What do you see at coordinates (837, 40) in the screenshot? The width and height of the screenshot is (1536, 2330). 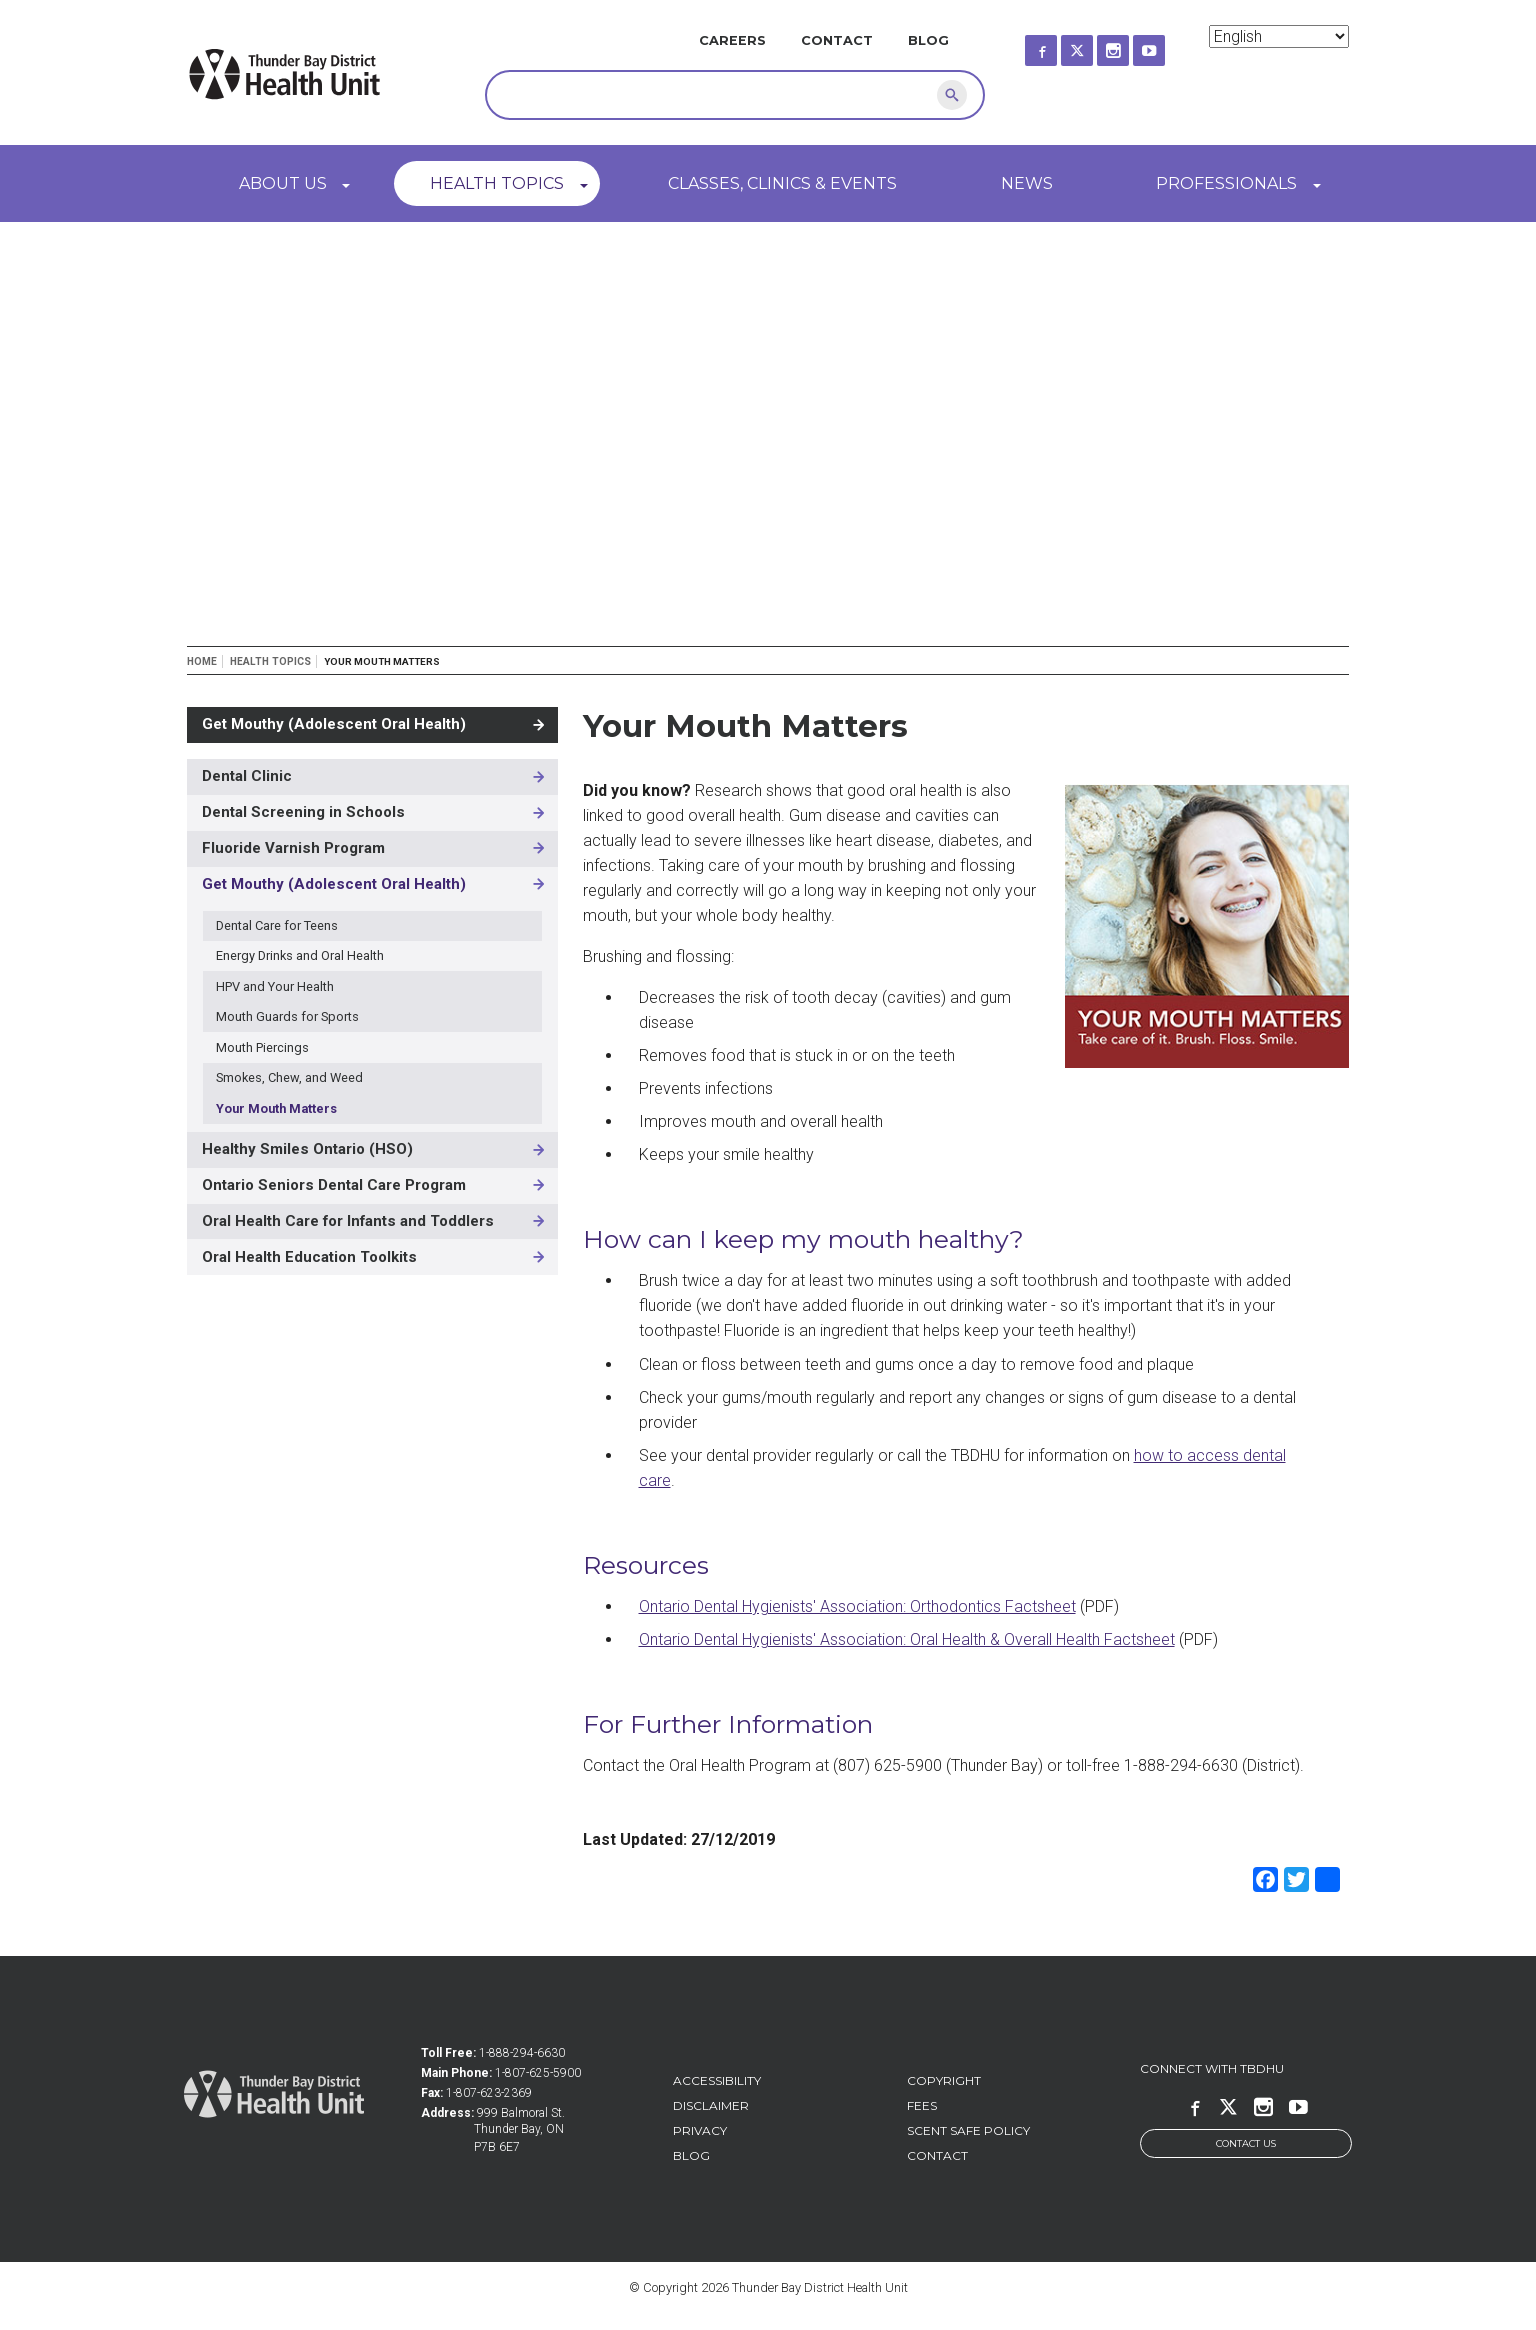 I see `Contact` at bounding box center [837, 40].